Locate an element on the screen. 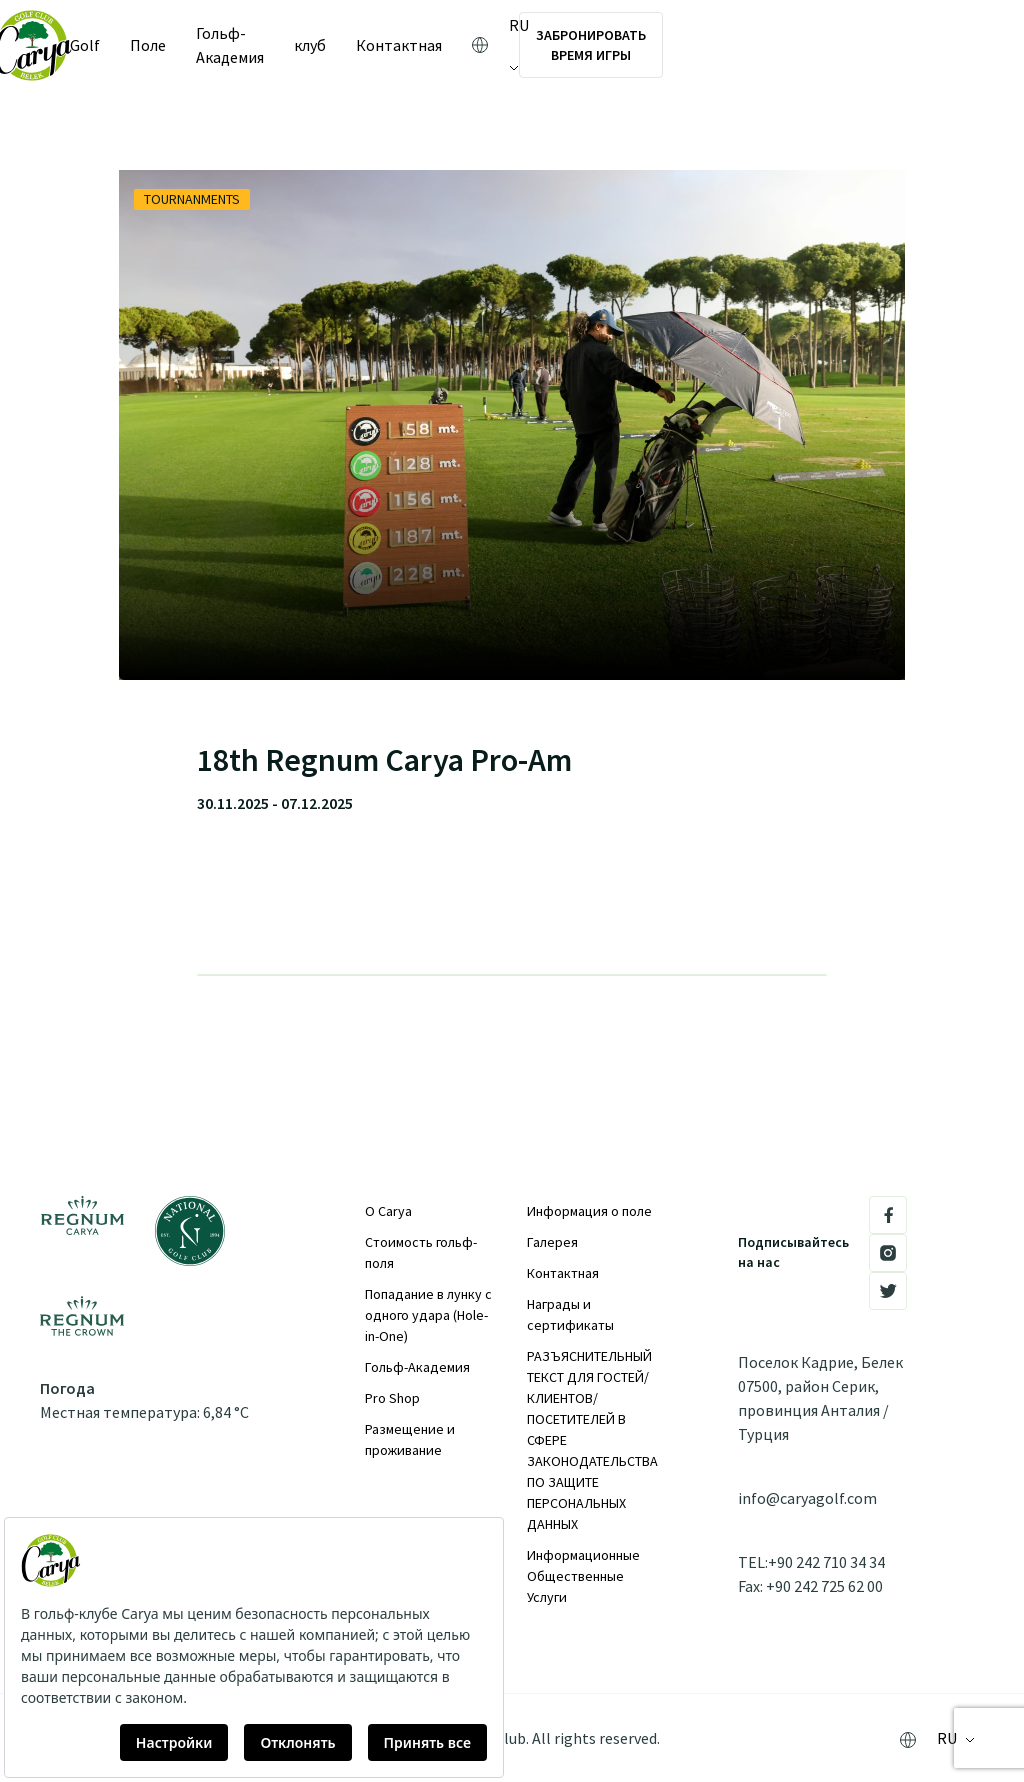 The height and width of the screenshot is (1782, 1024). Размещение и проживание is located at coordinates (410, 1439).